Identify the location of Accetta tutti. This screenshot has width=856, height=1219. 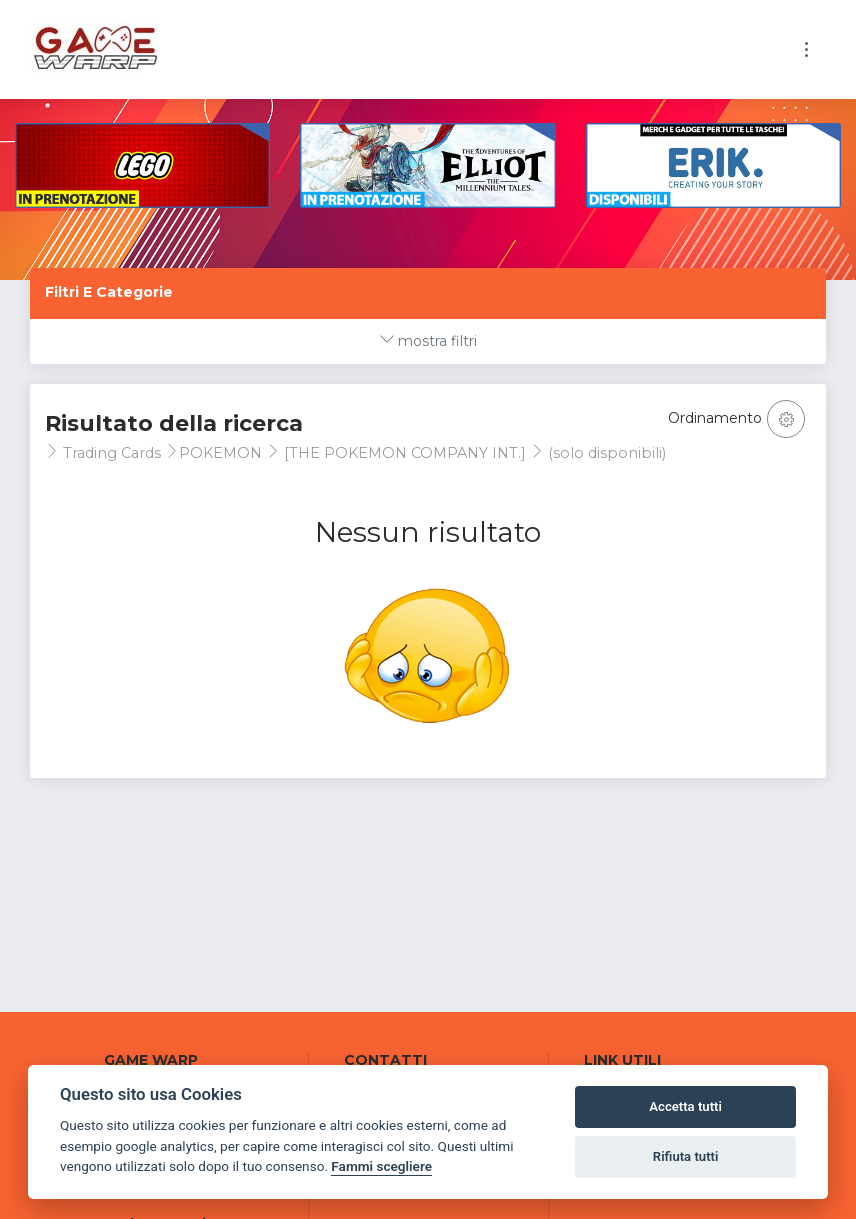
(685, 1106).